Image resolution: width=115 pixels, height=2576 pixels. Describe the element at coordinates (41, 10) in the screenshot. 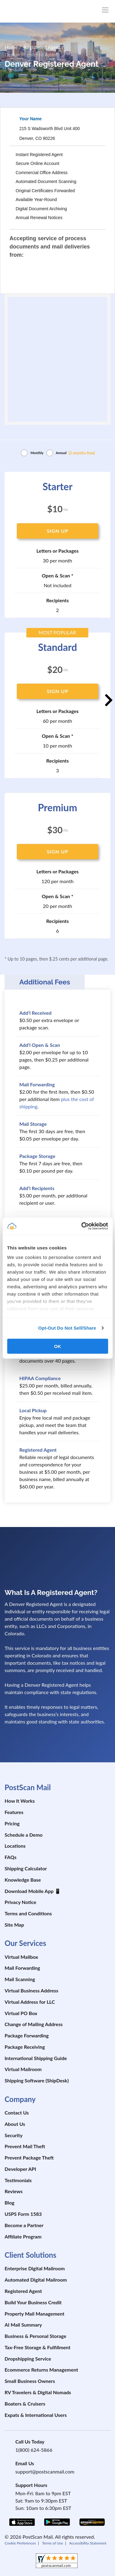

I see `[custom-logo-link]` at that location.